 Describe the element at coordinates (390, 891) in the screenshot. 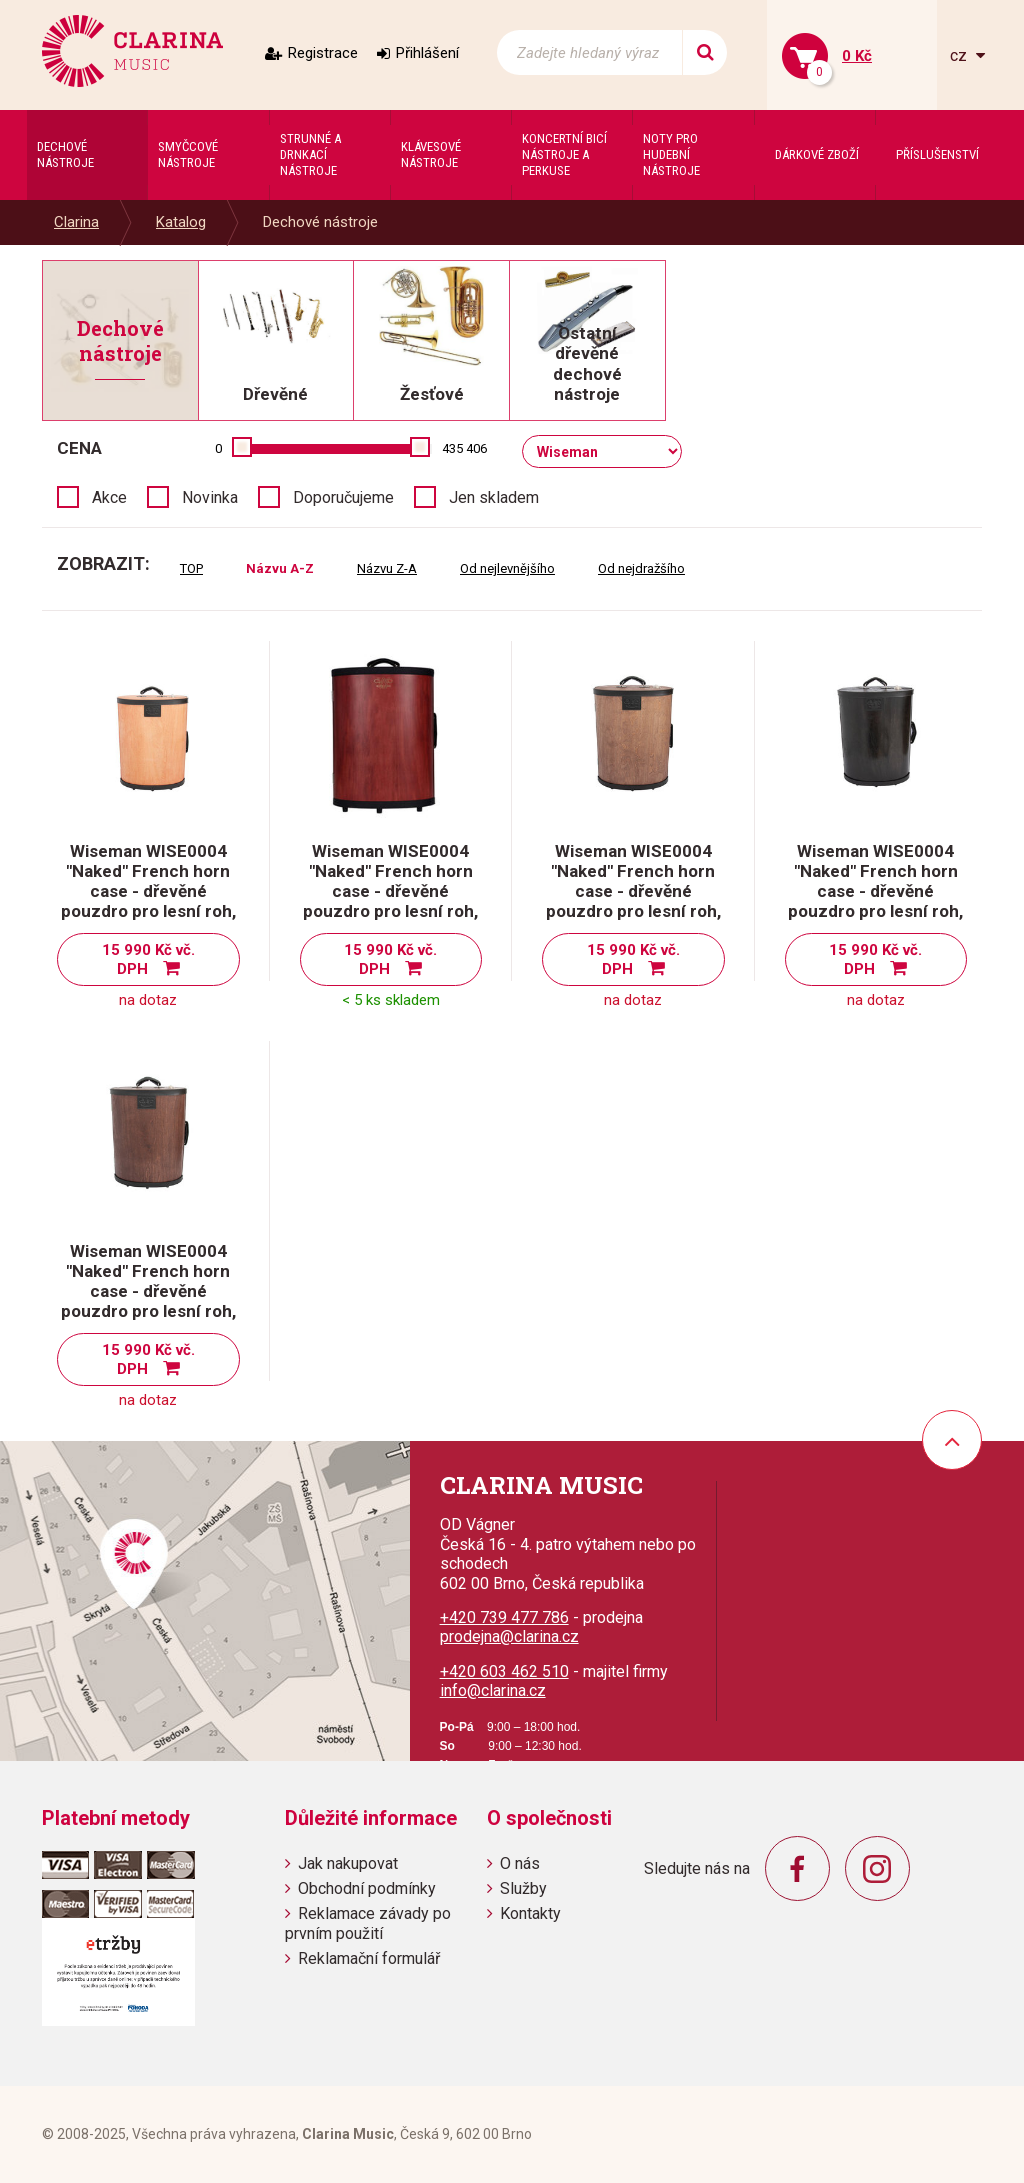

I see `Wiseman WISE0004 "Naked" French horn case - dřevěné pouzdro pro lesní roh, červený mahagon` at that location.